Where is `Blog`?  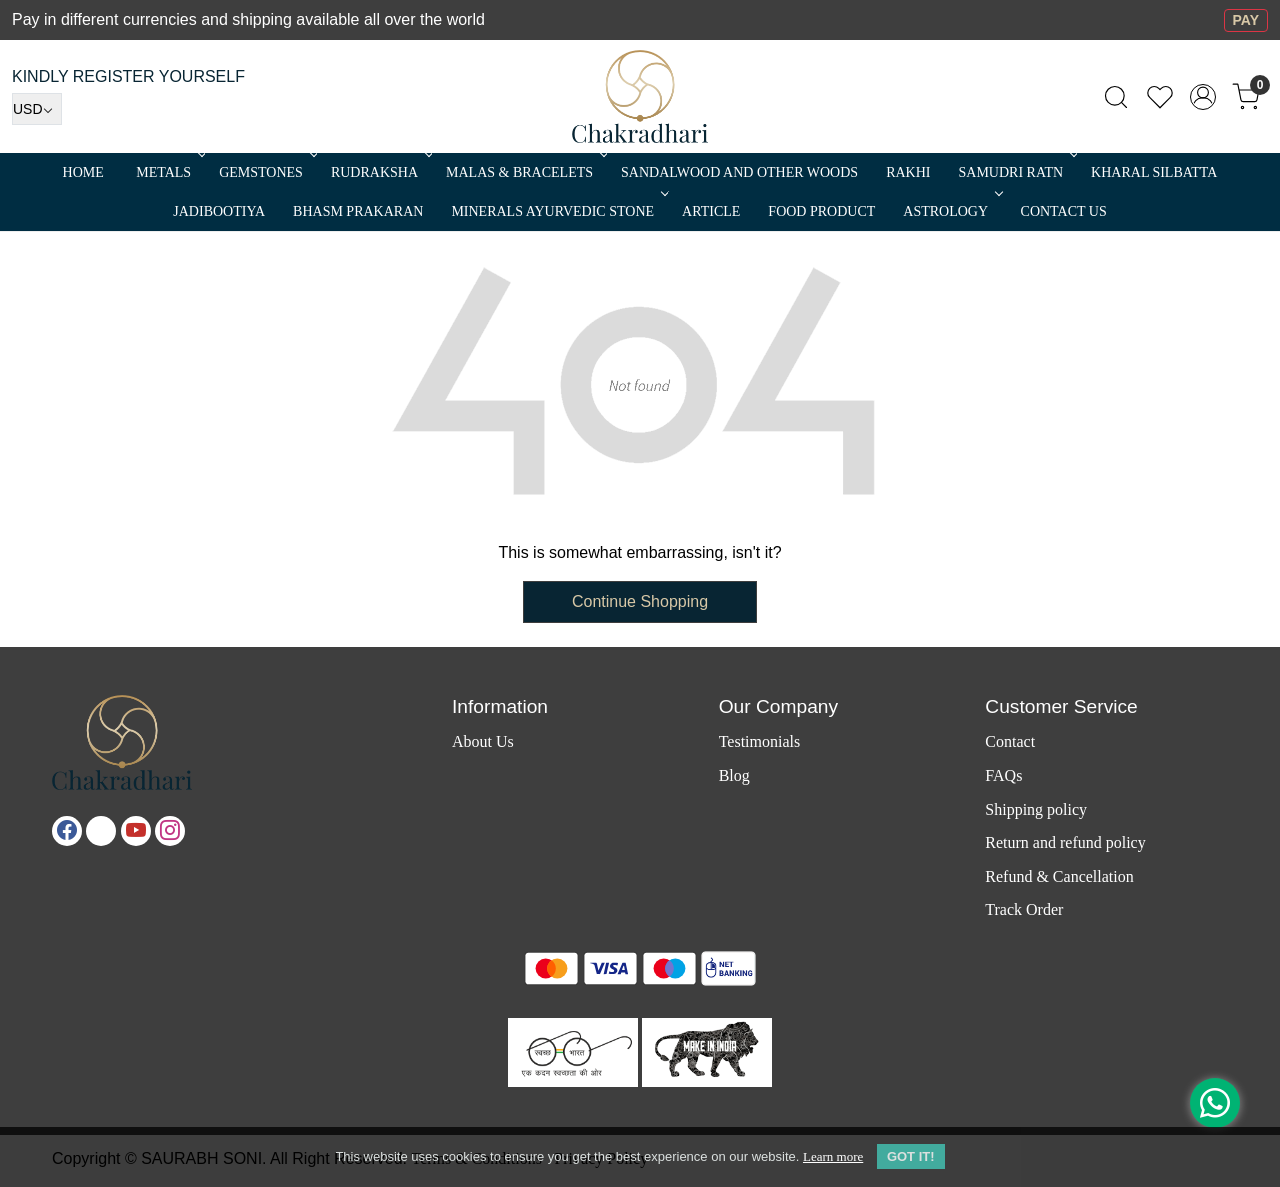
Blog is located at coordinates (734, 775).